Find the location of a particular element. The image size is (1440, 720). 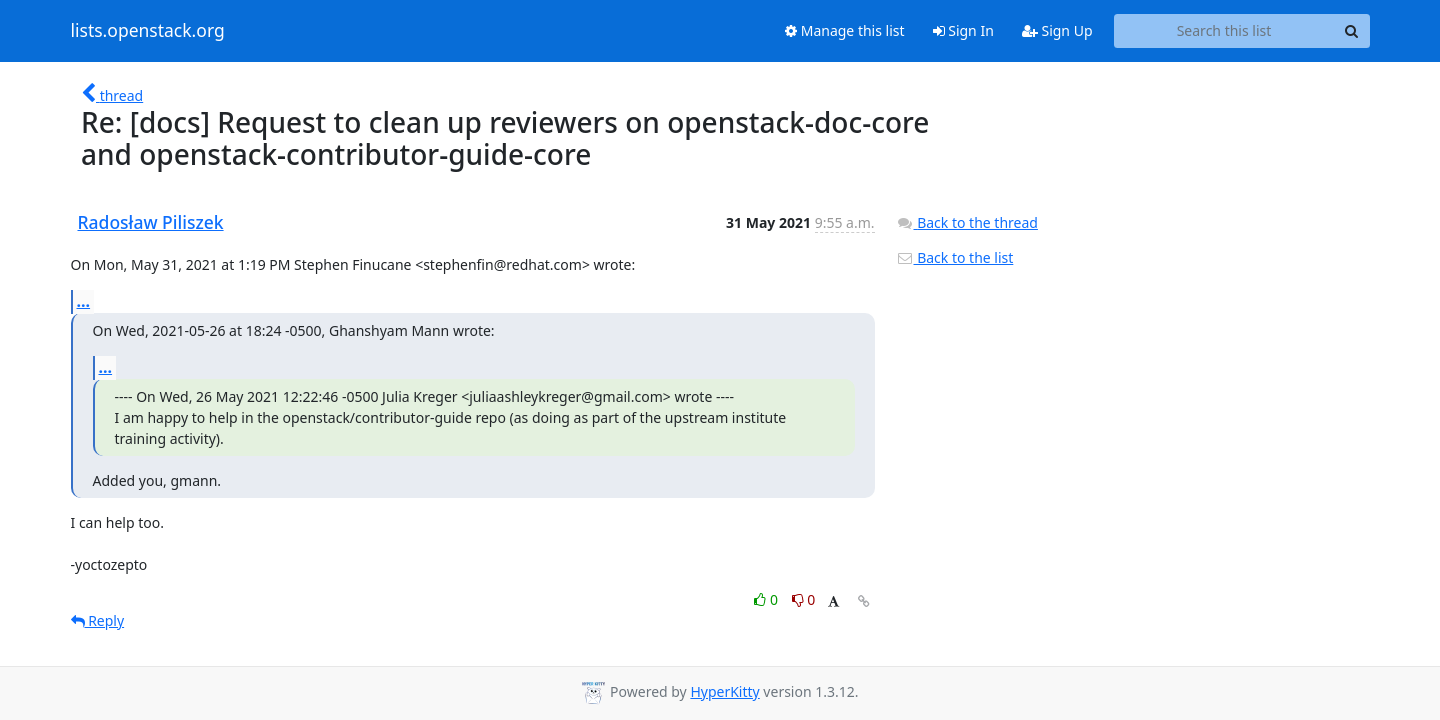

... is located at coordinates (84, 301).